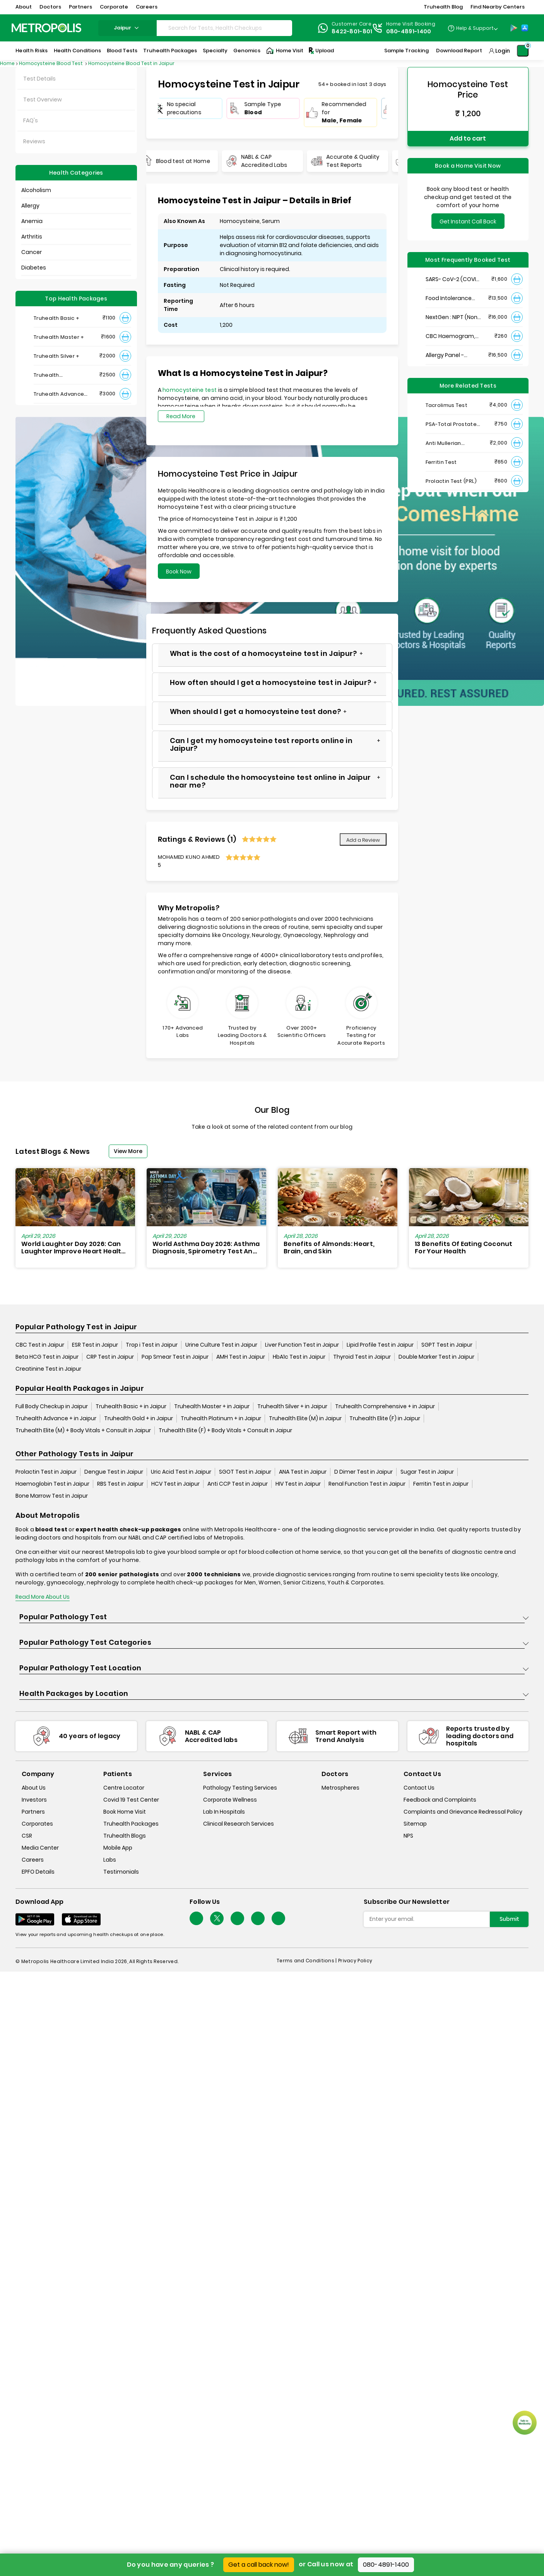 The image size is (544, 2576). What do you see at coordinates (459, 50) in the screenshot?
I see `Download Report [Download-Report]` at bounding box center [459, 50].